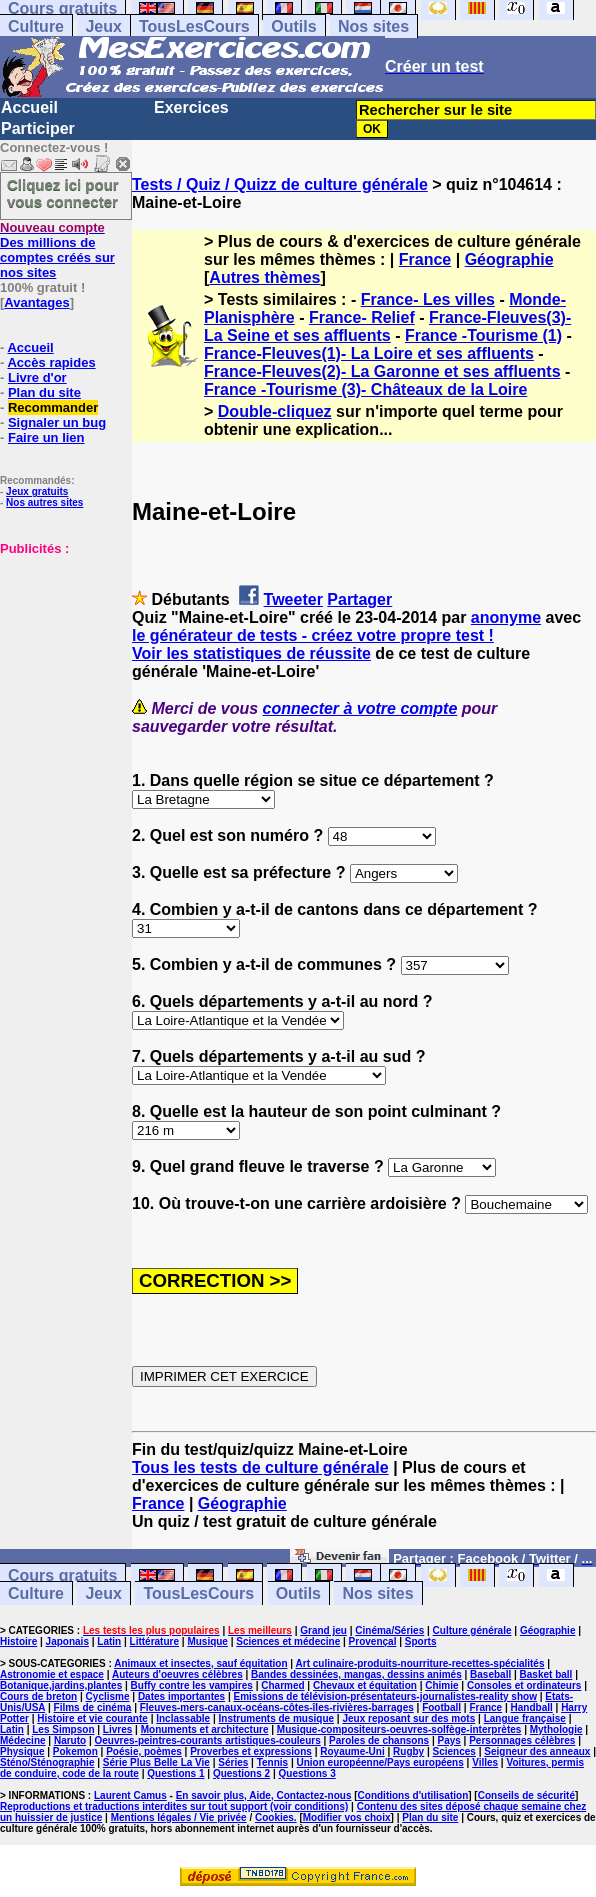  What do you see at coordinates (51, 362) in the screenshot?
I see `Accès rapides` at bounding box center [51, 362].